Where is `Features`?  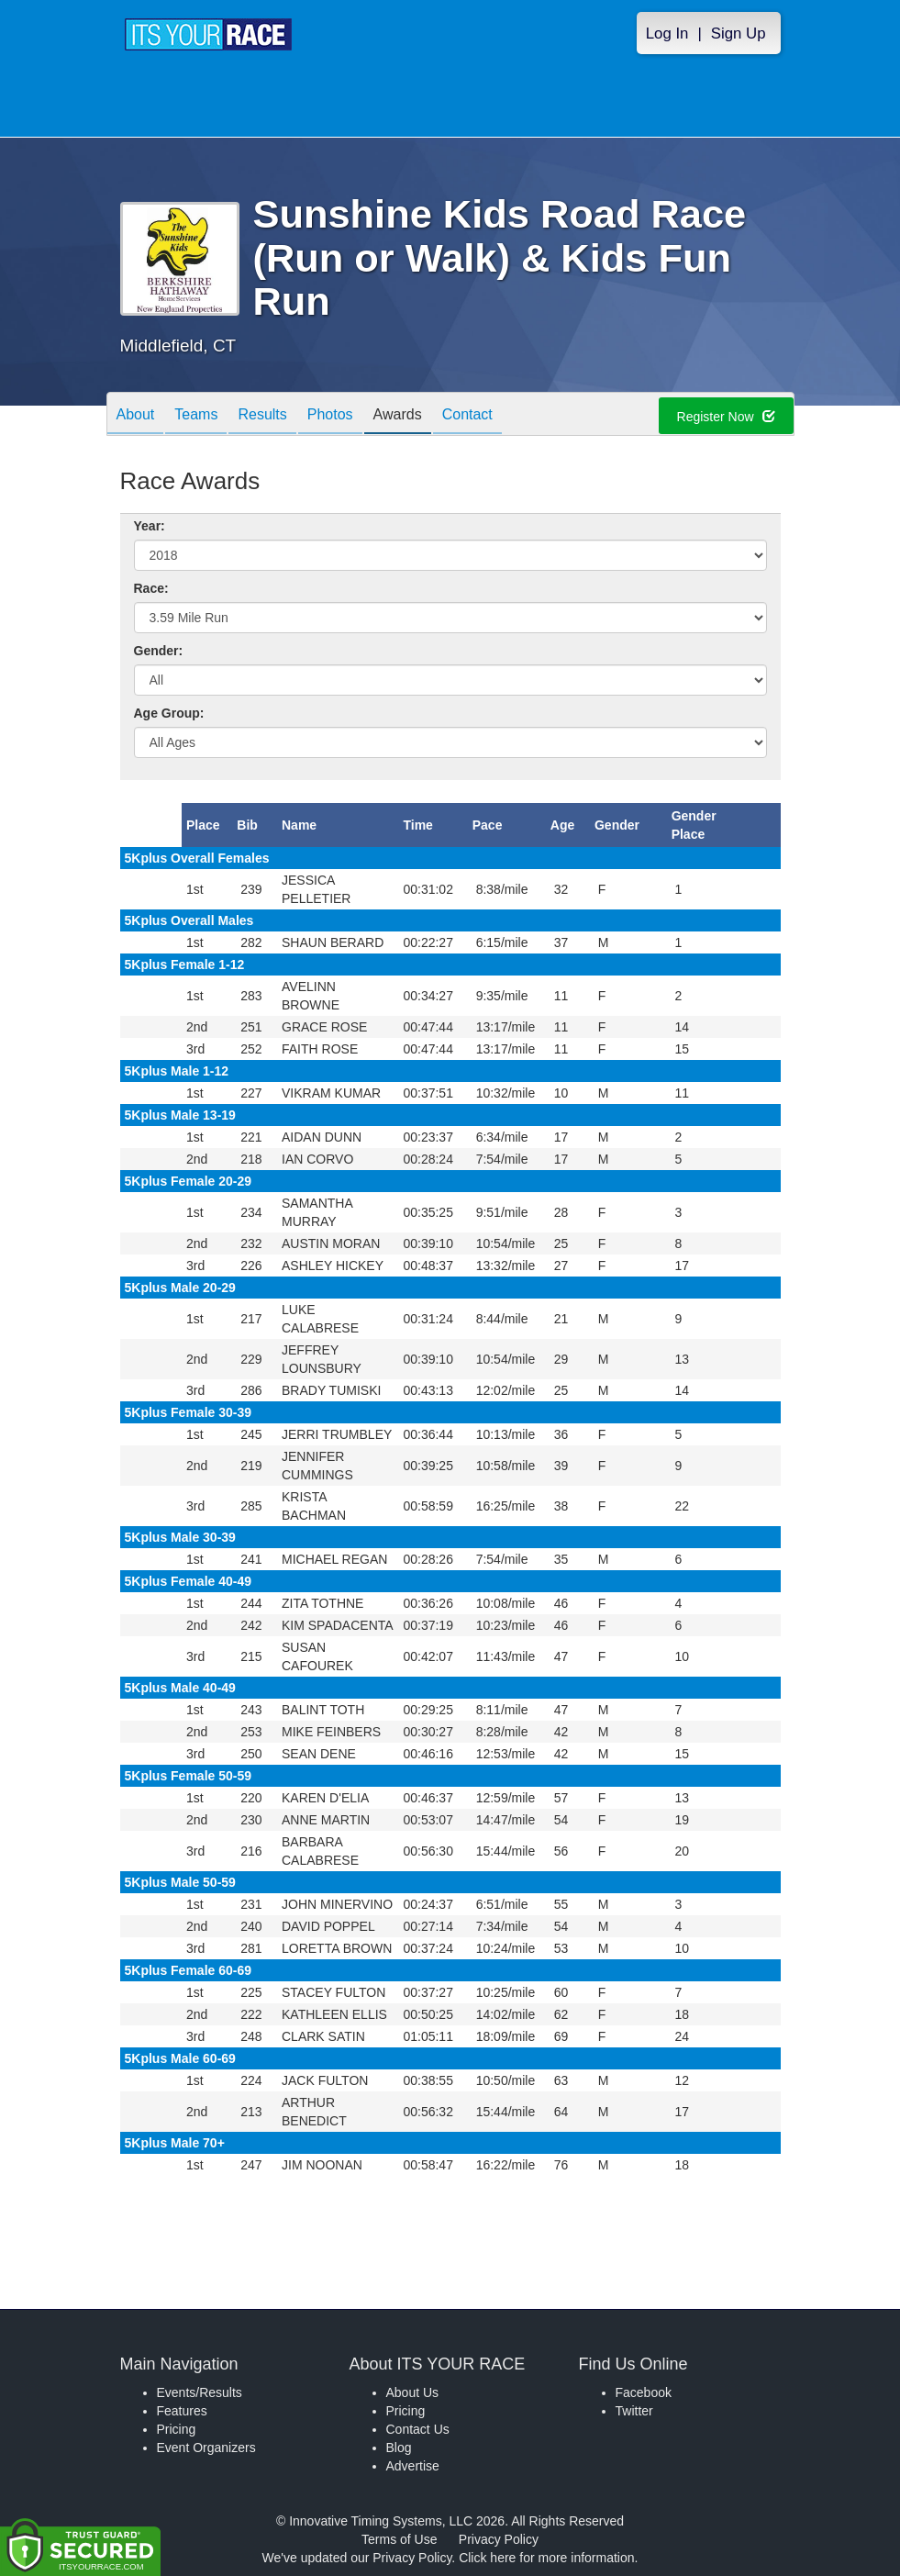 Features is located at coordinates (182, 2410).